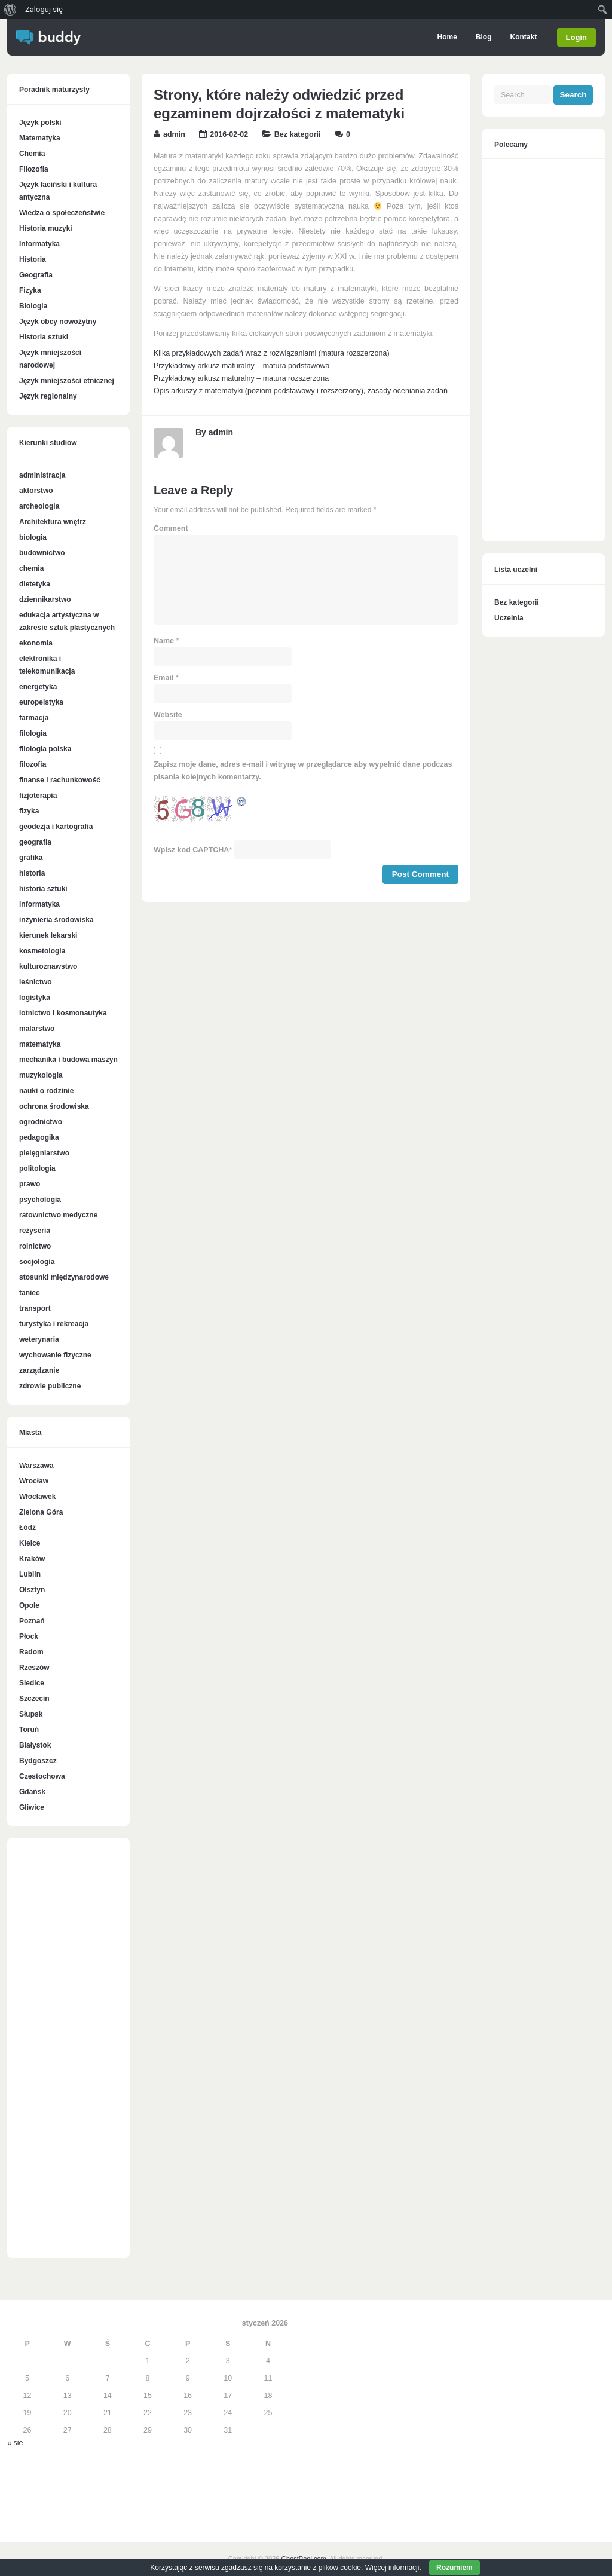 This screenshot has width=612, height=2576. I want to click on dietetyka, so click(34, 584).